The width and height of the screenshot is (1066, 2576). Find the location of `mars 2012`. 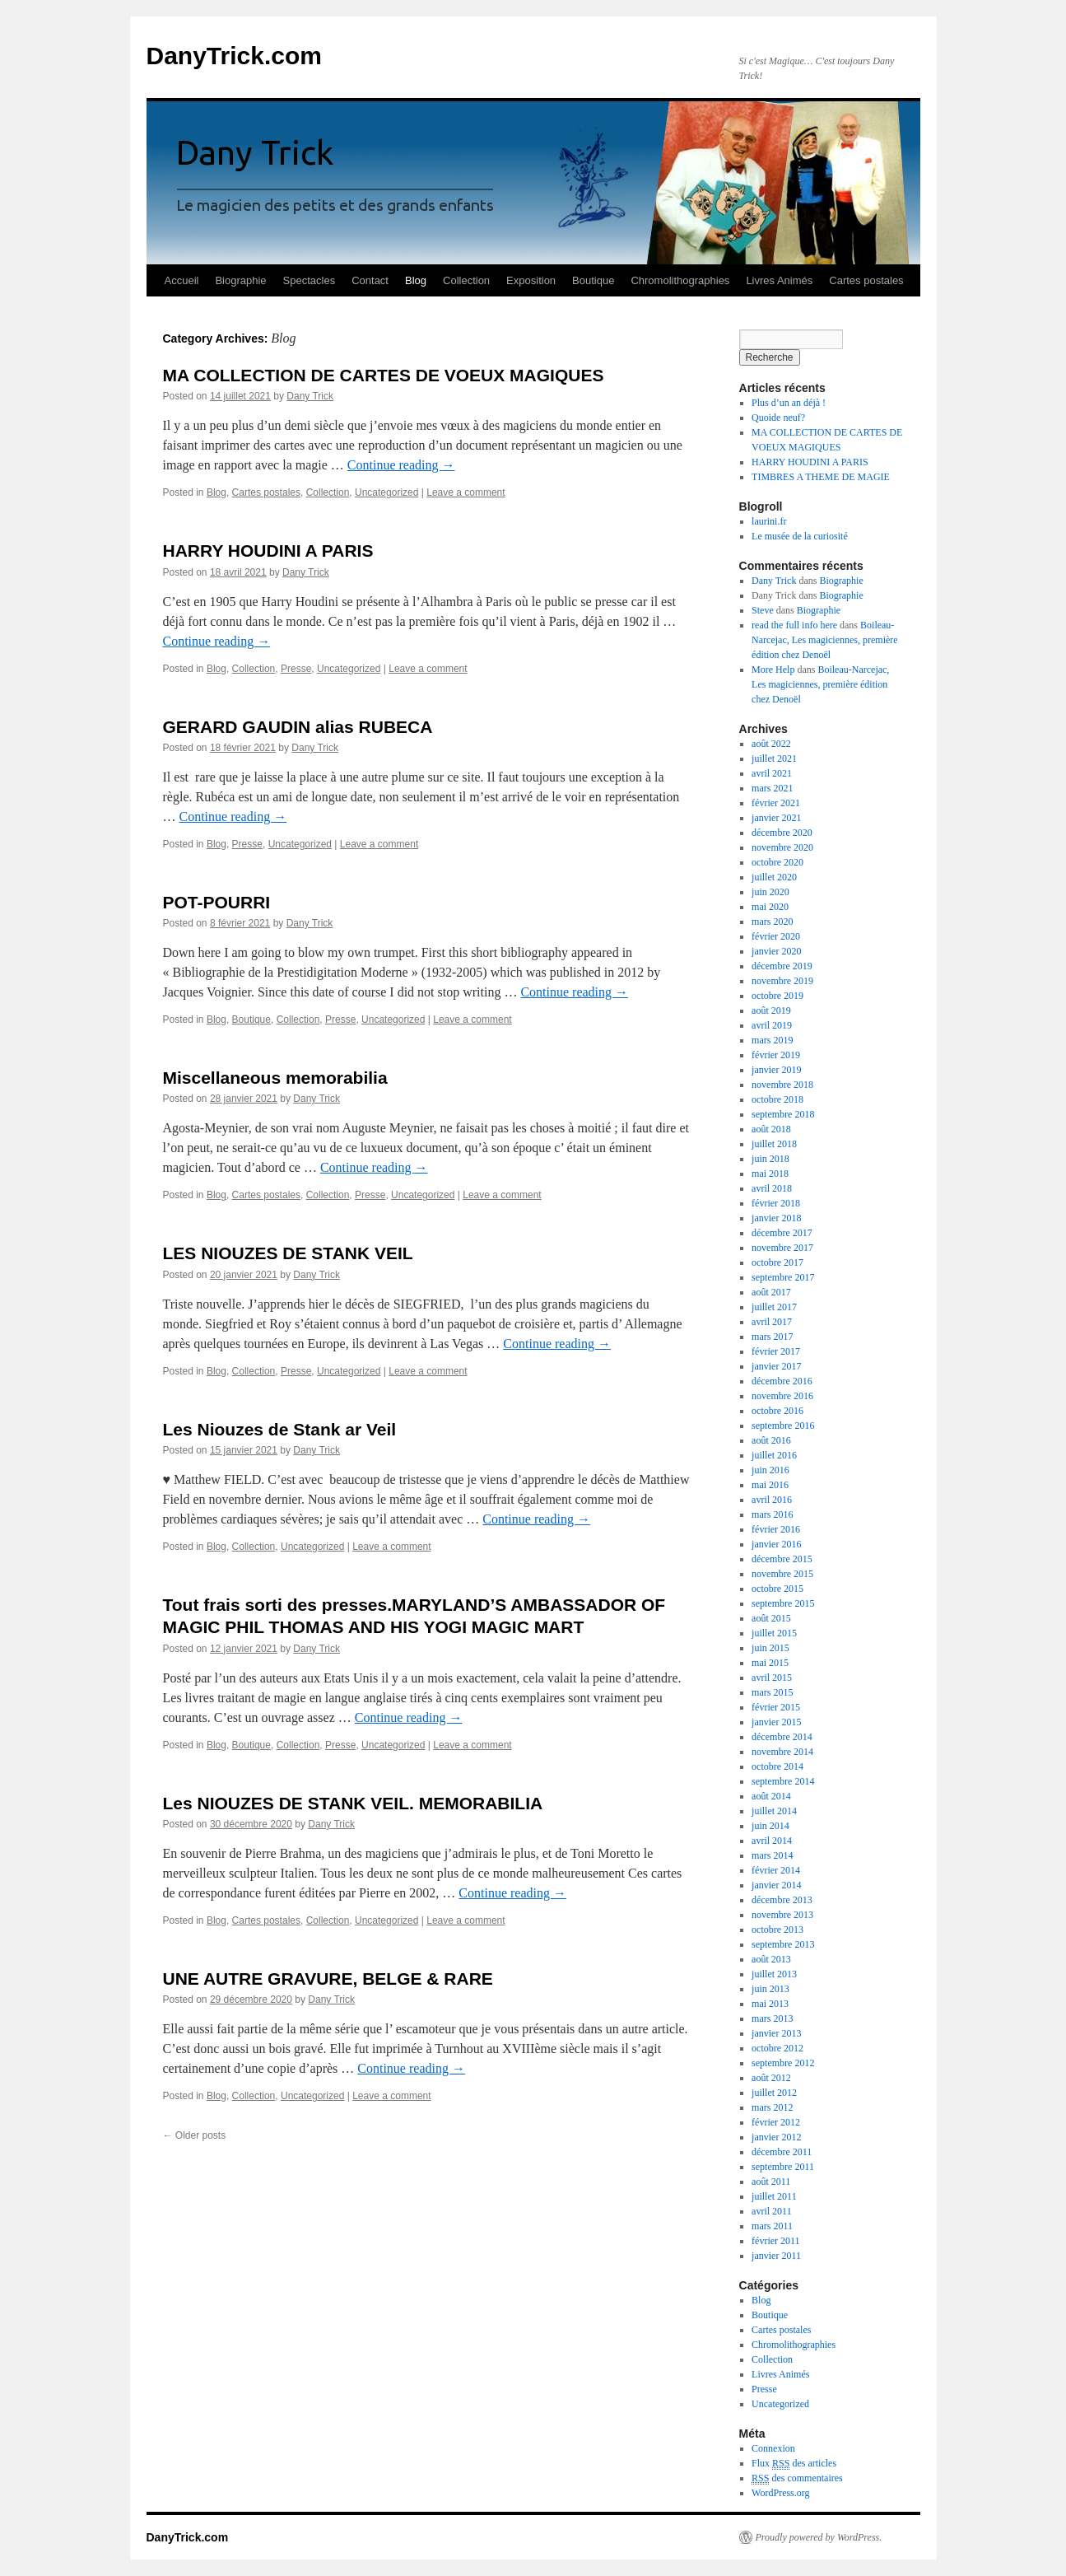

mars 2012 is located at coordinates (772, 2107).